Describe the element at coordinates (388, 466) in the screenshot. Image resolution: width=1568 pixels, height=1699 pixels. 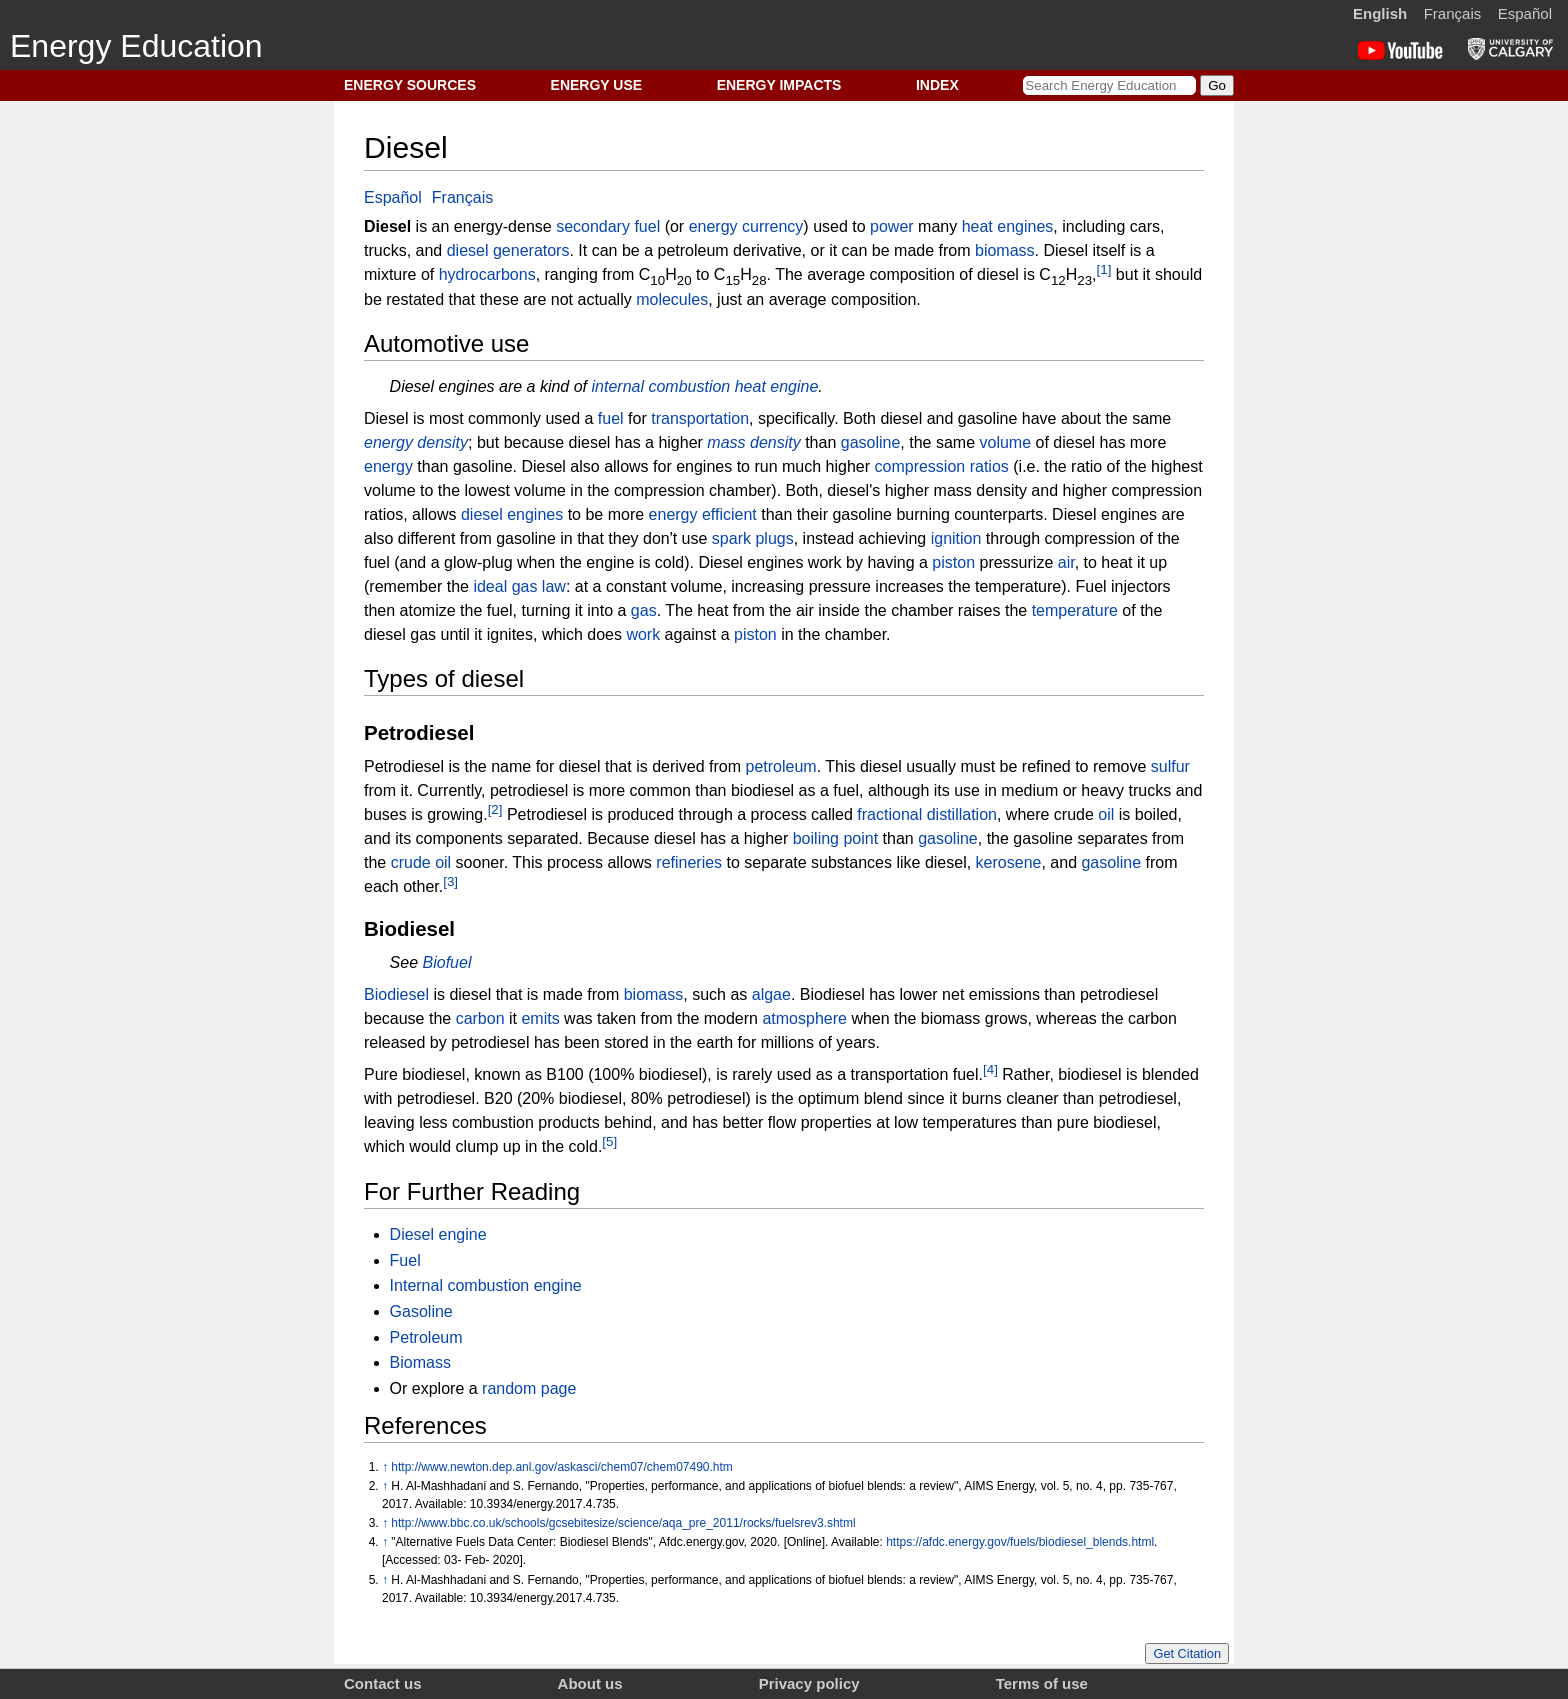
I see `energy` at that location.